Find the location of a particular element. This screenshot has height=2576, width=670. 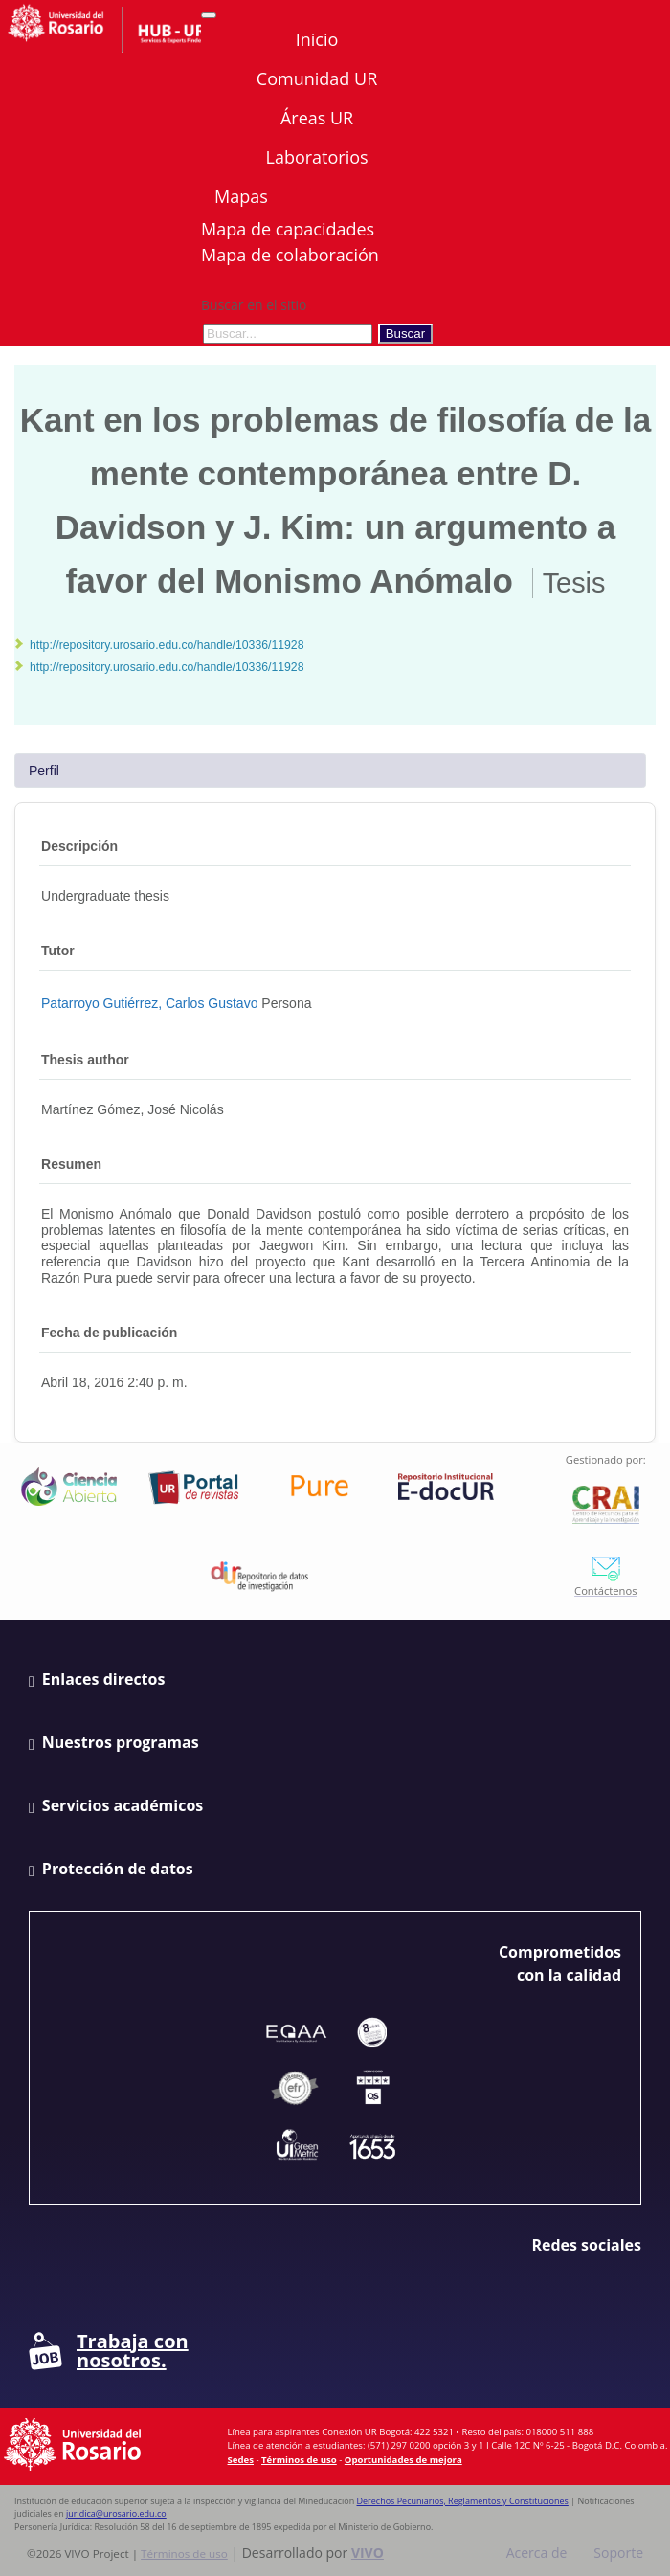

Laboratorios is located at coordinates (316, 157).